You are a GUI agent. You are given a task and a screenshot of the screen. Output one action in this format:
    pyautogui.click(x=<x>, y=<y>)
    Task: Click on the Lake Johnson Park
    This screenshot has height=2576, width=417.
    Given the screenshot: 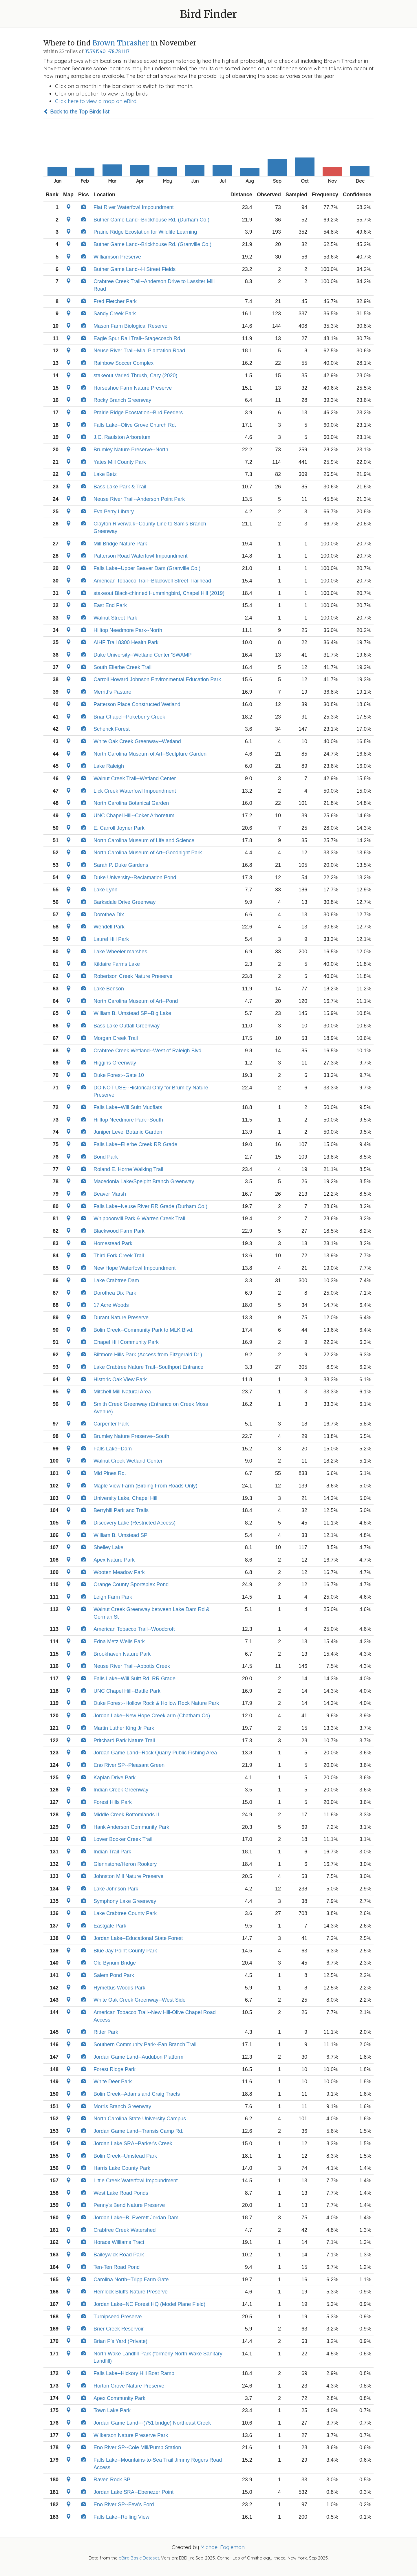 What is the action you would take?
    pyautogui.click(x=116, y=1889)
    